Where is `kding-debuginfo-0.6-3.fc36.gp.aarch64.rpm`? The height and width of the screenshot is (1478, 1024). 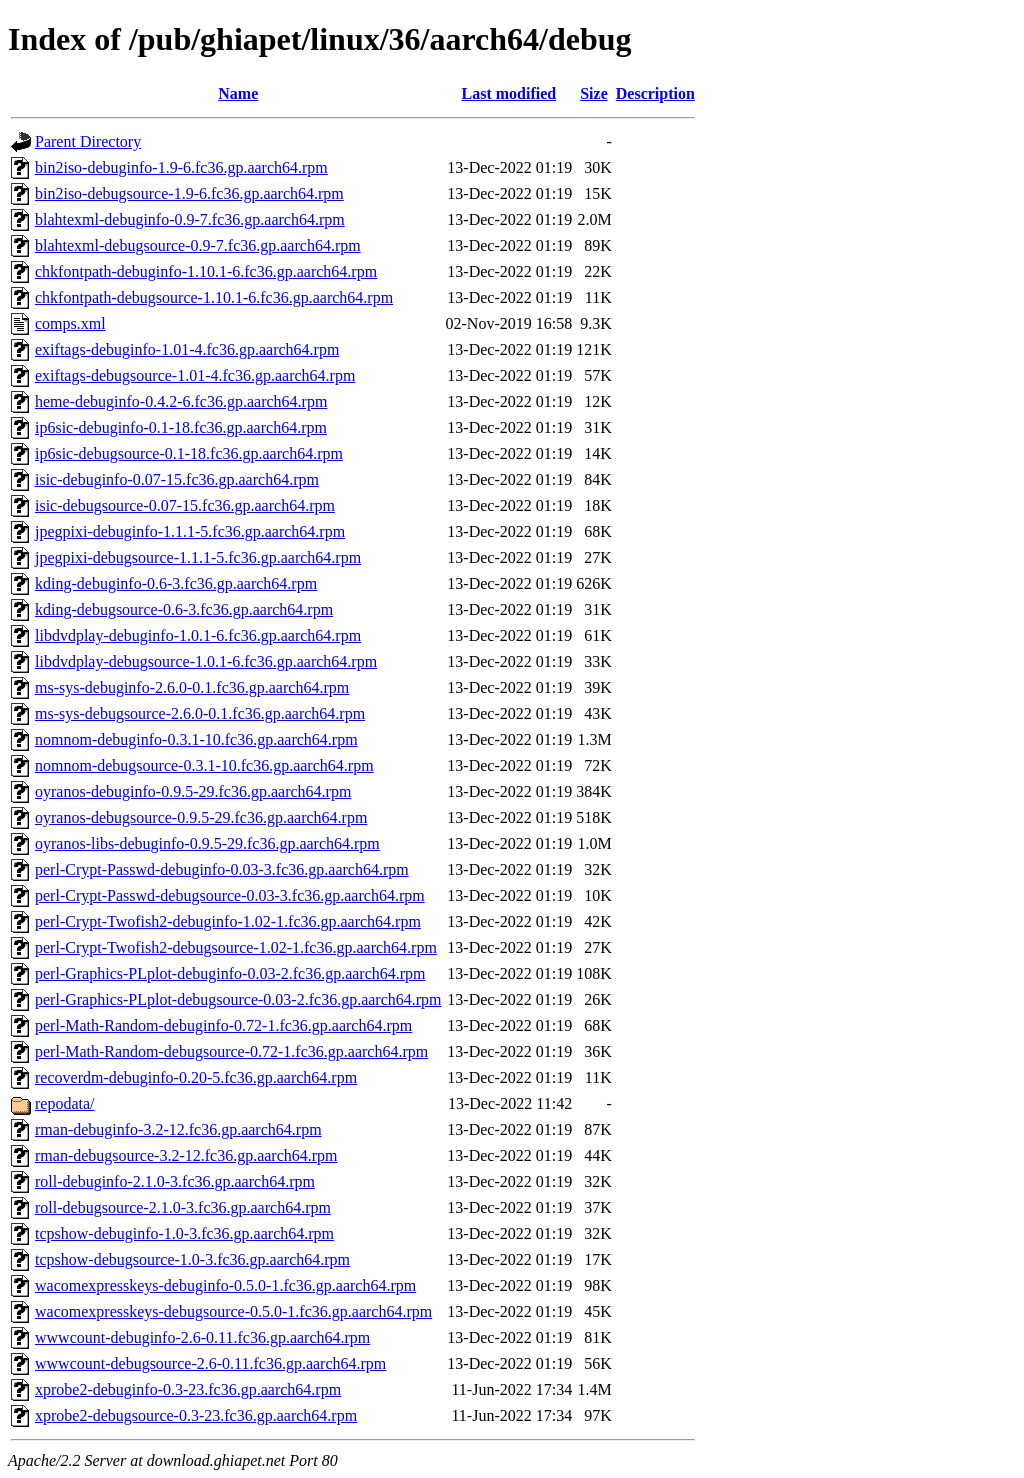 kding-debuginfo-0.6-3.fc36.gp.aarch64.rpm is located at coordinates (176, 583).